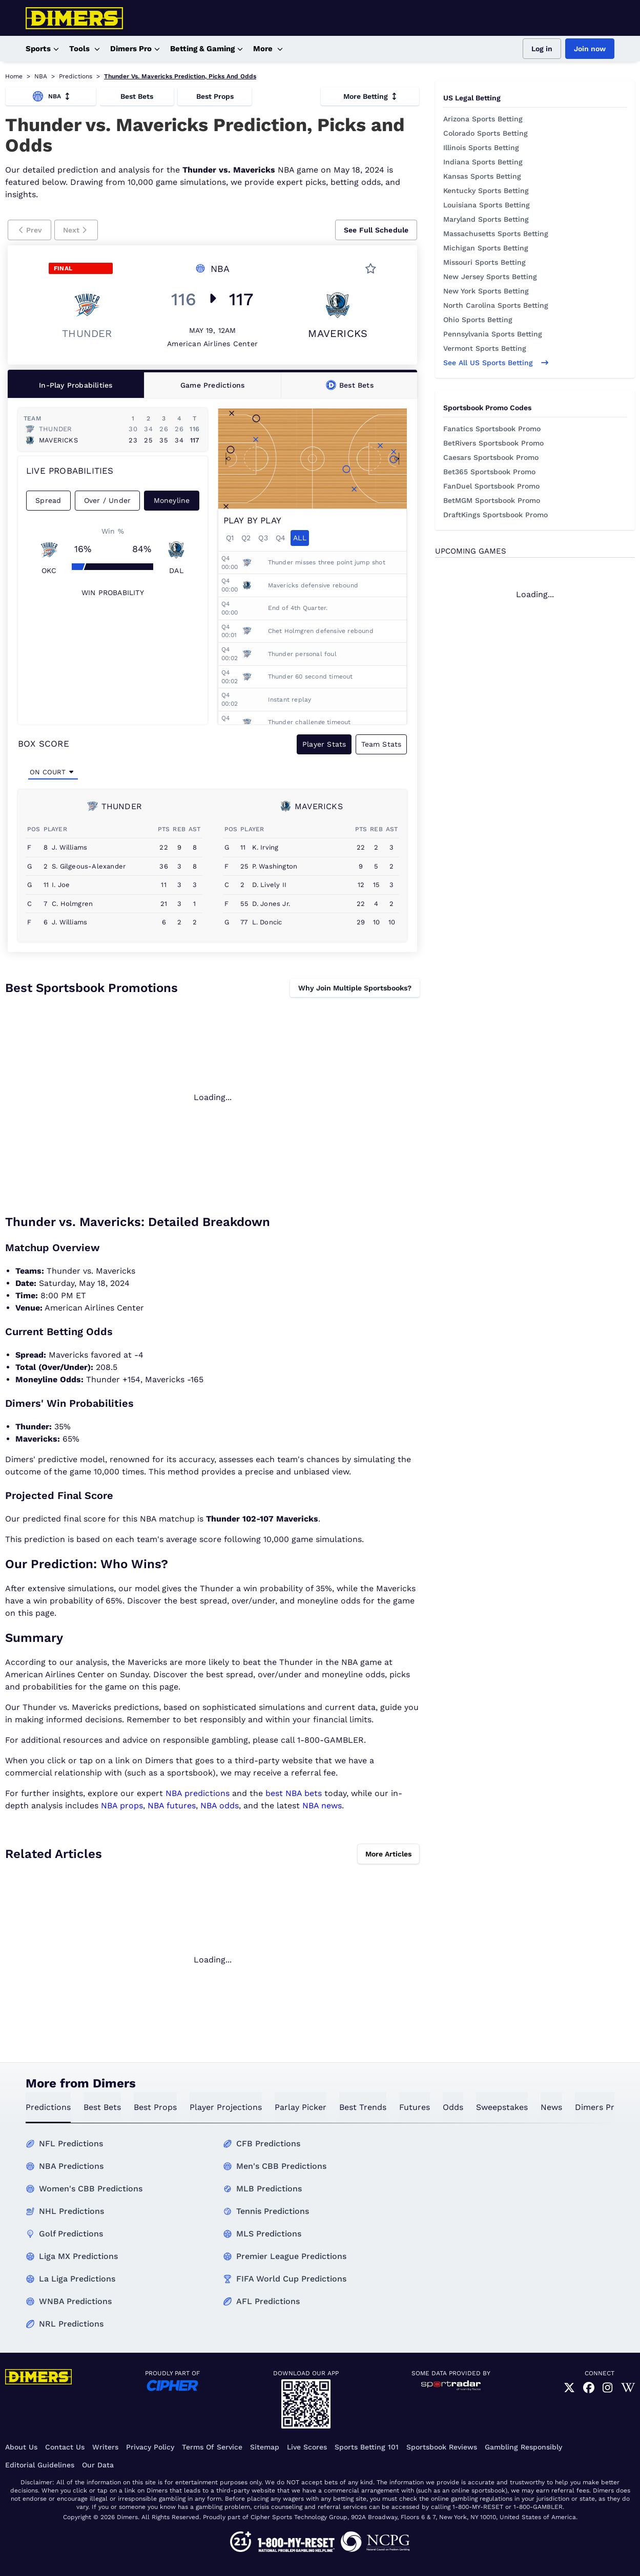 The width and height of the screenshot is (640, 2576). I want to click on Gambling Responsibly, so click(523, 2447).